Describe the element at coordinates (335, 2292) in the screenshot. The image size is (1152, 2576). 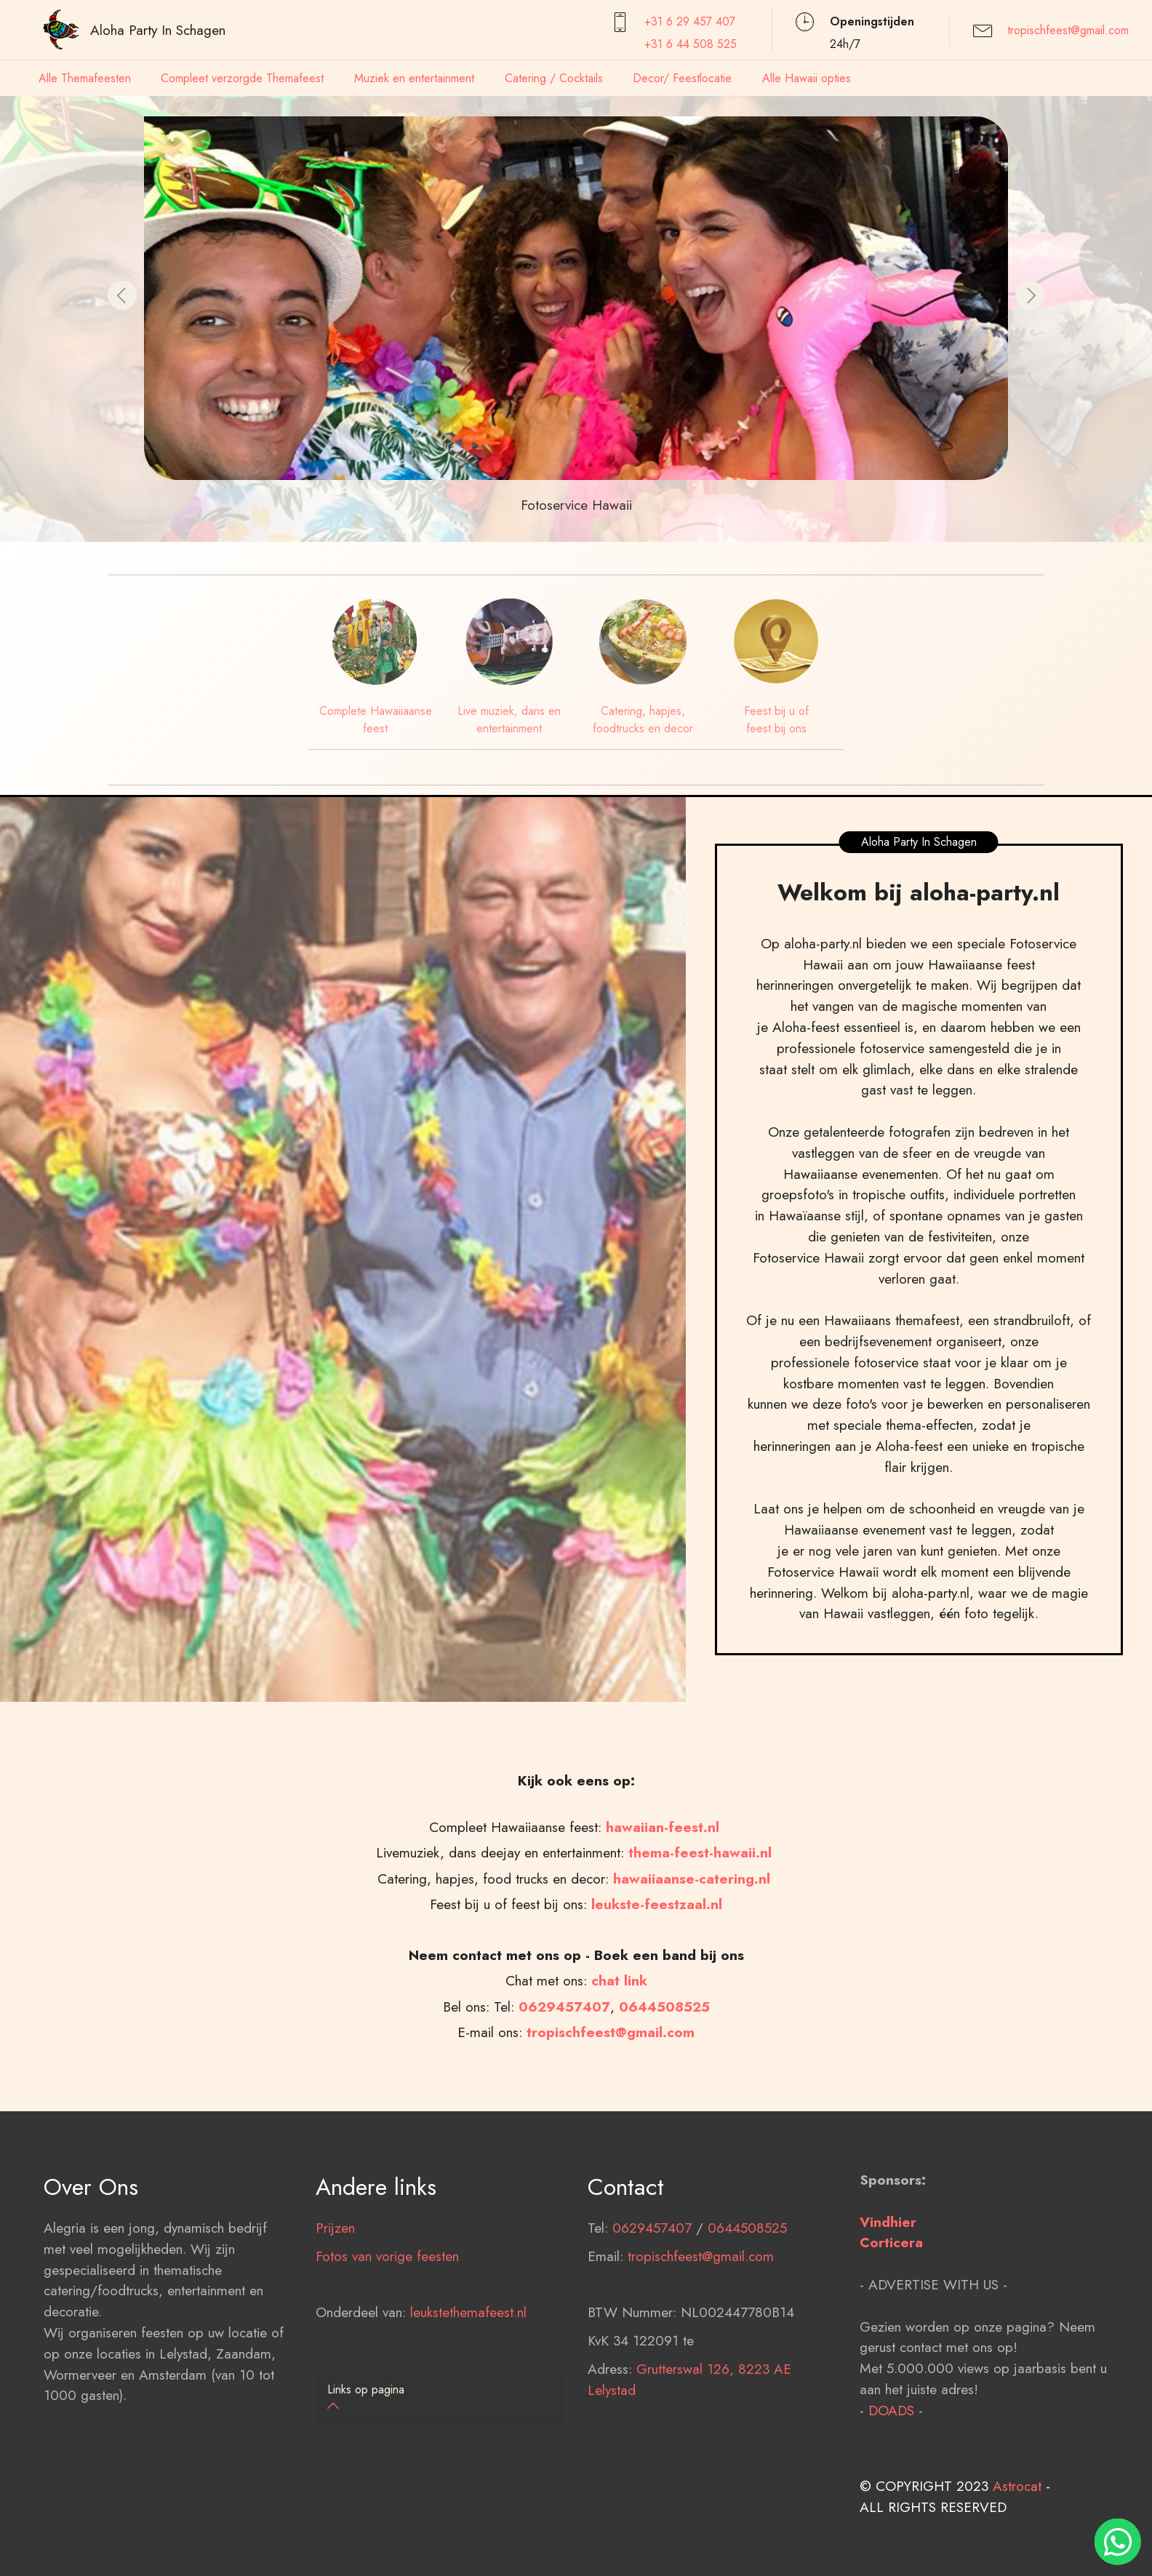
I see `Prijzen` at that location.